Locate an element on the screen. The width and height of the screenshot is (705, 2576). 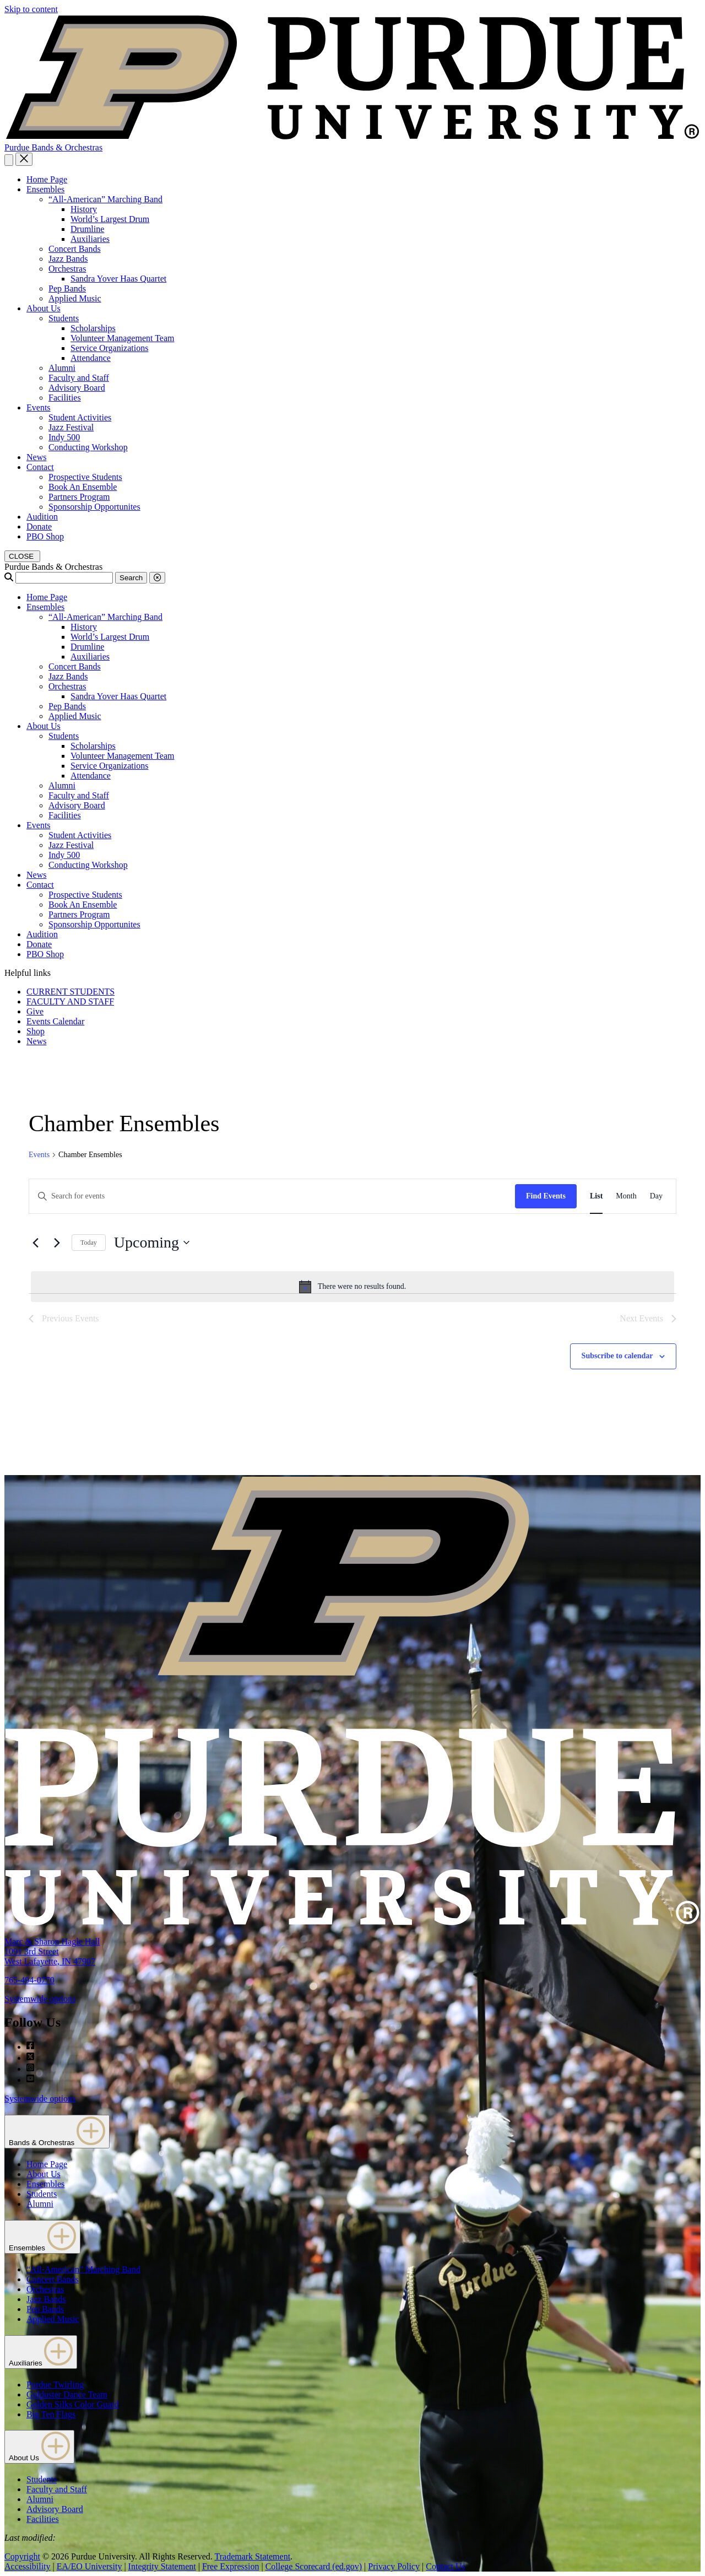
Free Expression is located at coordinates (230, 2566).